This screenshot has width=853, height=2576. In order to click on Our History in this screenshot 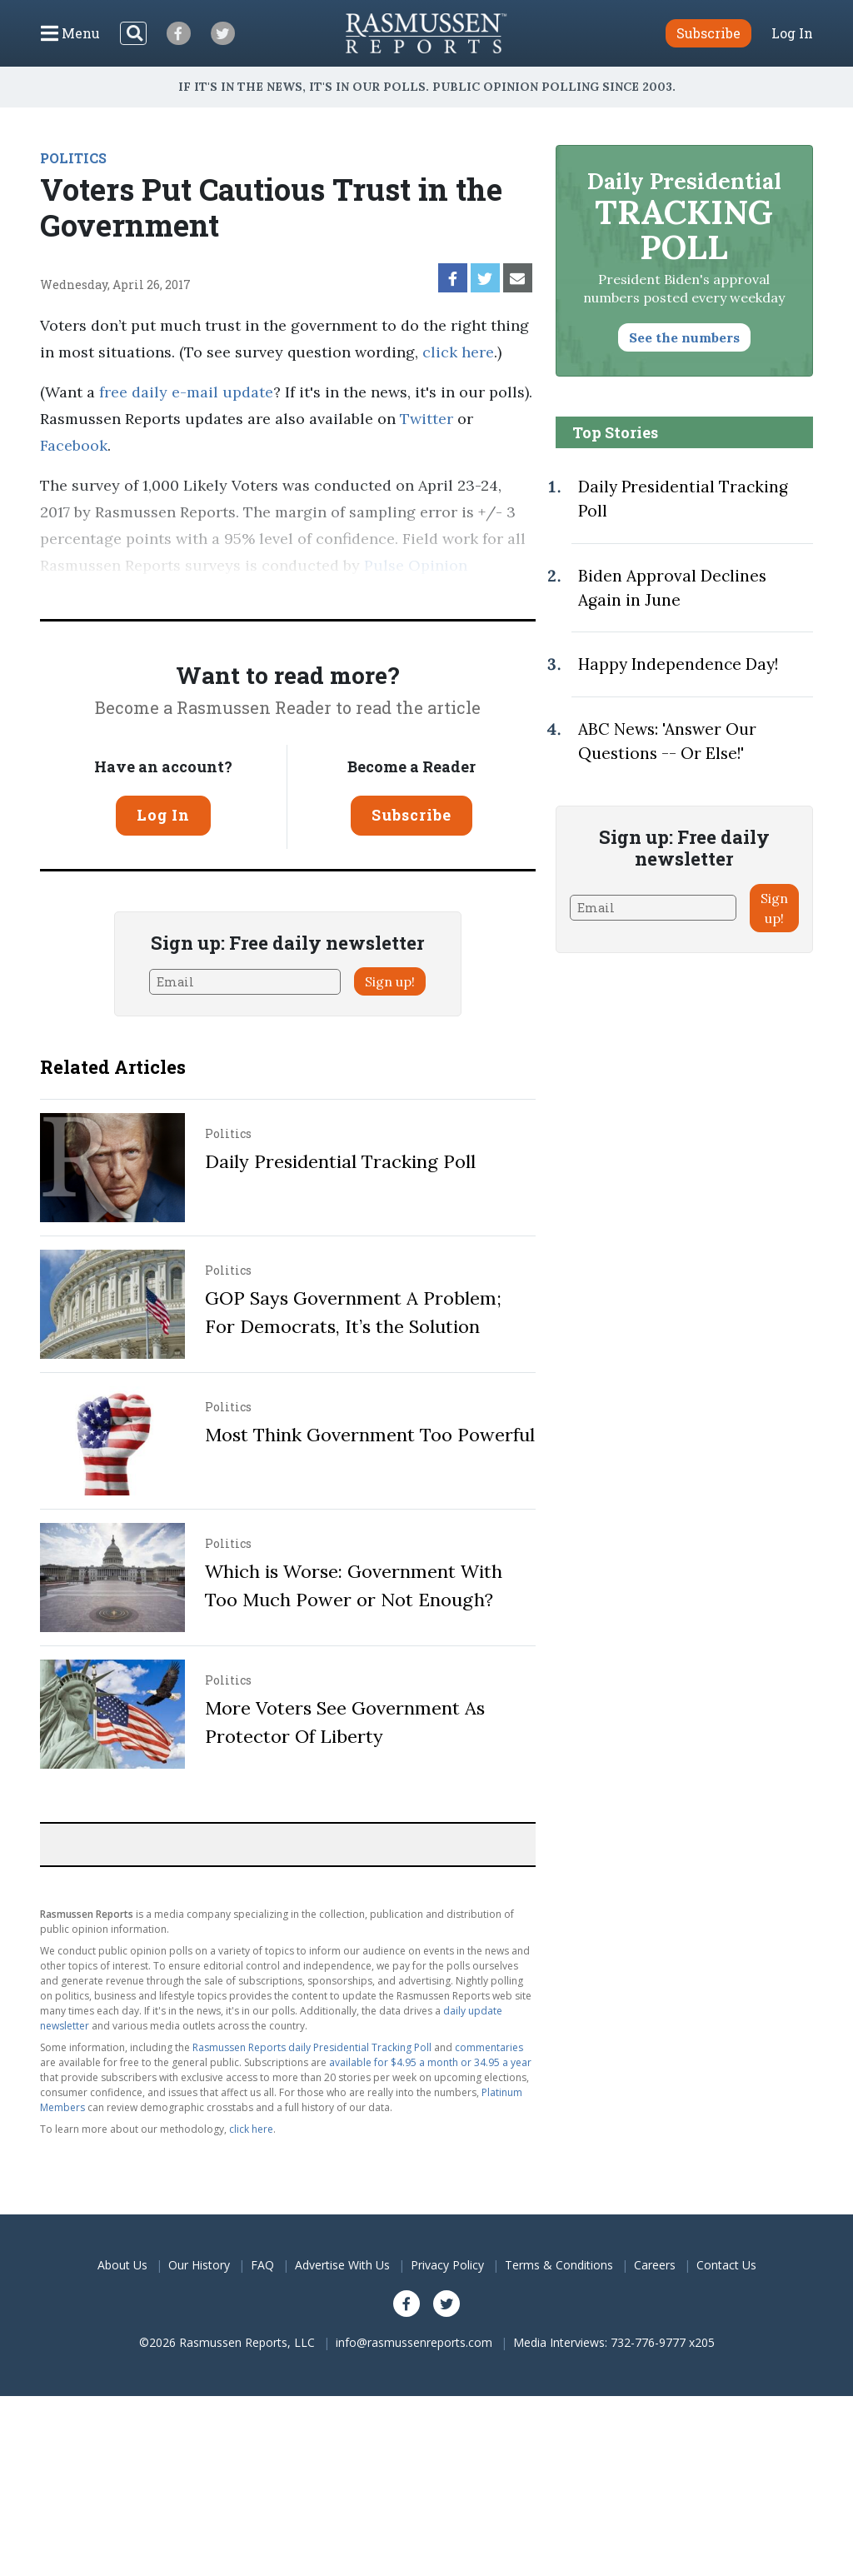, I will do `click(199, 2265)`.